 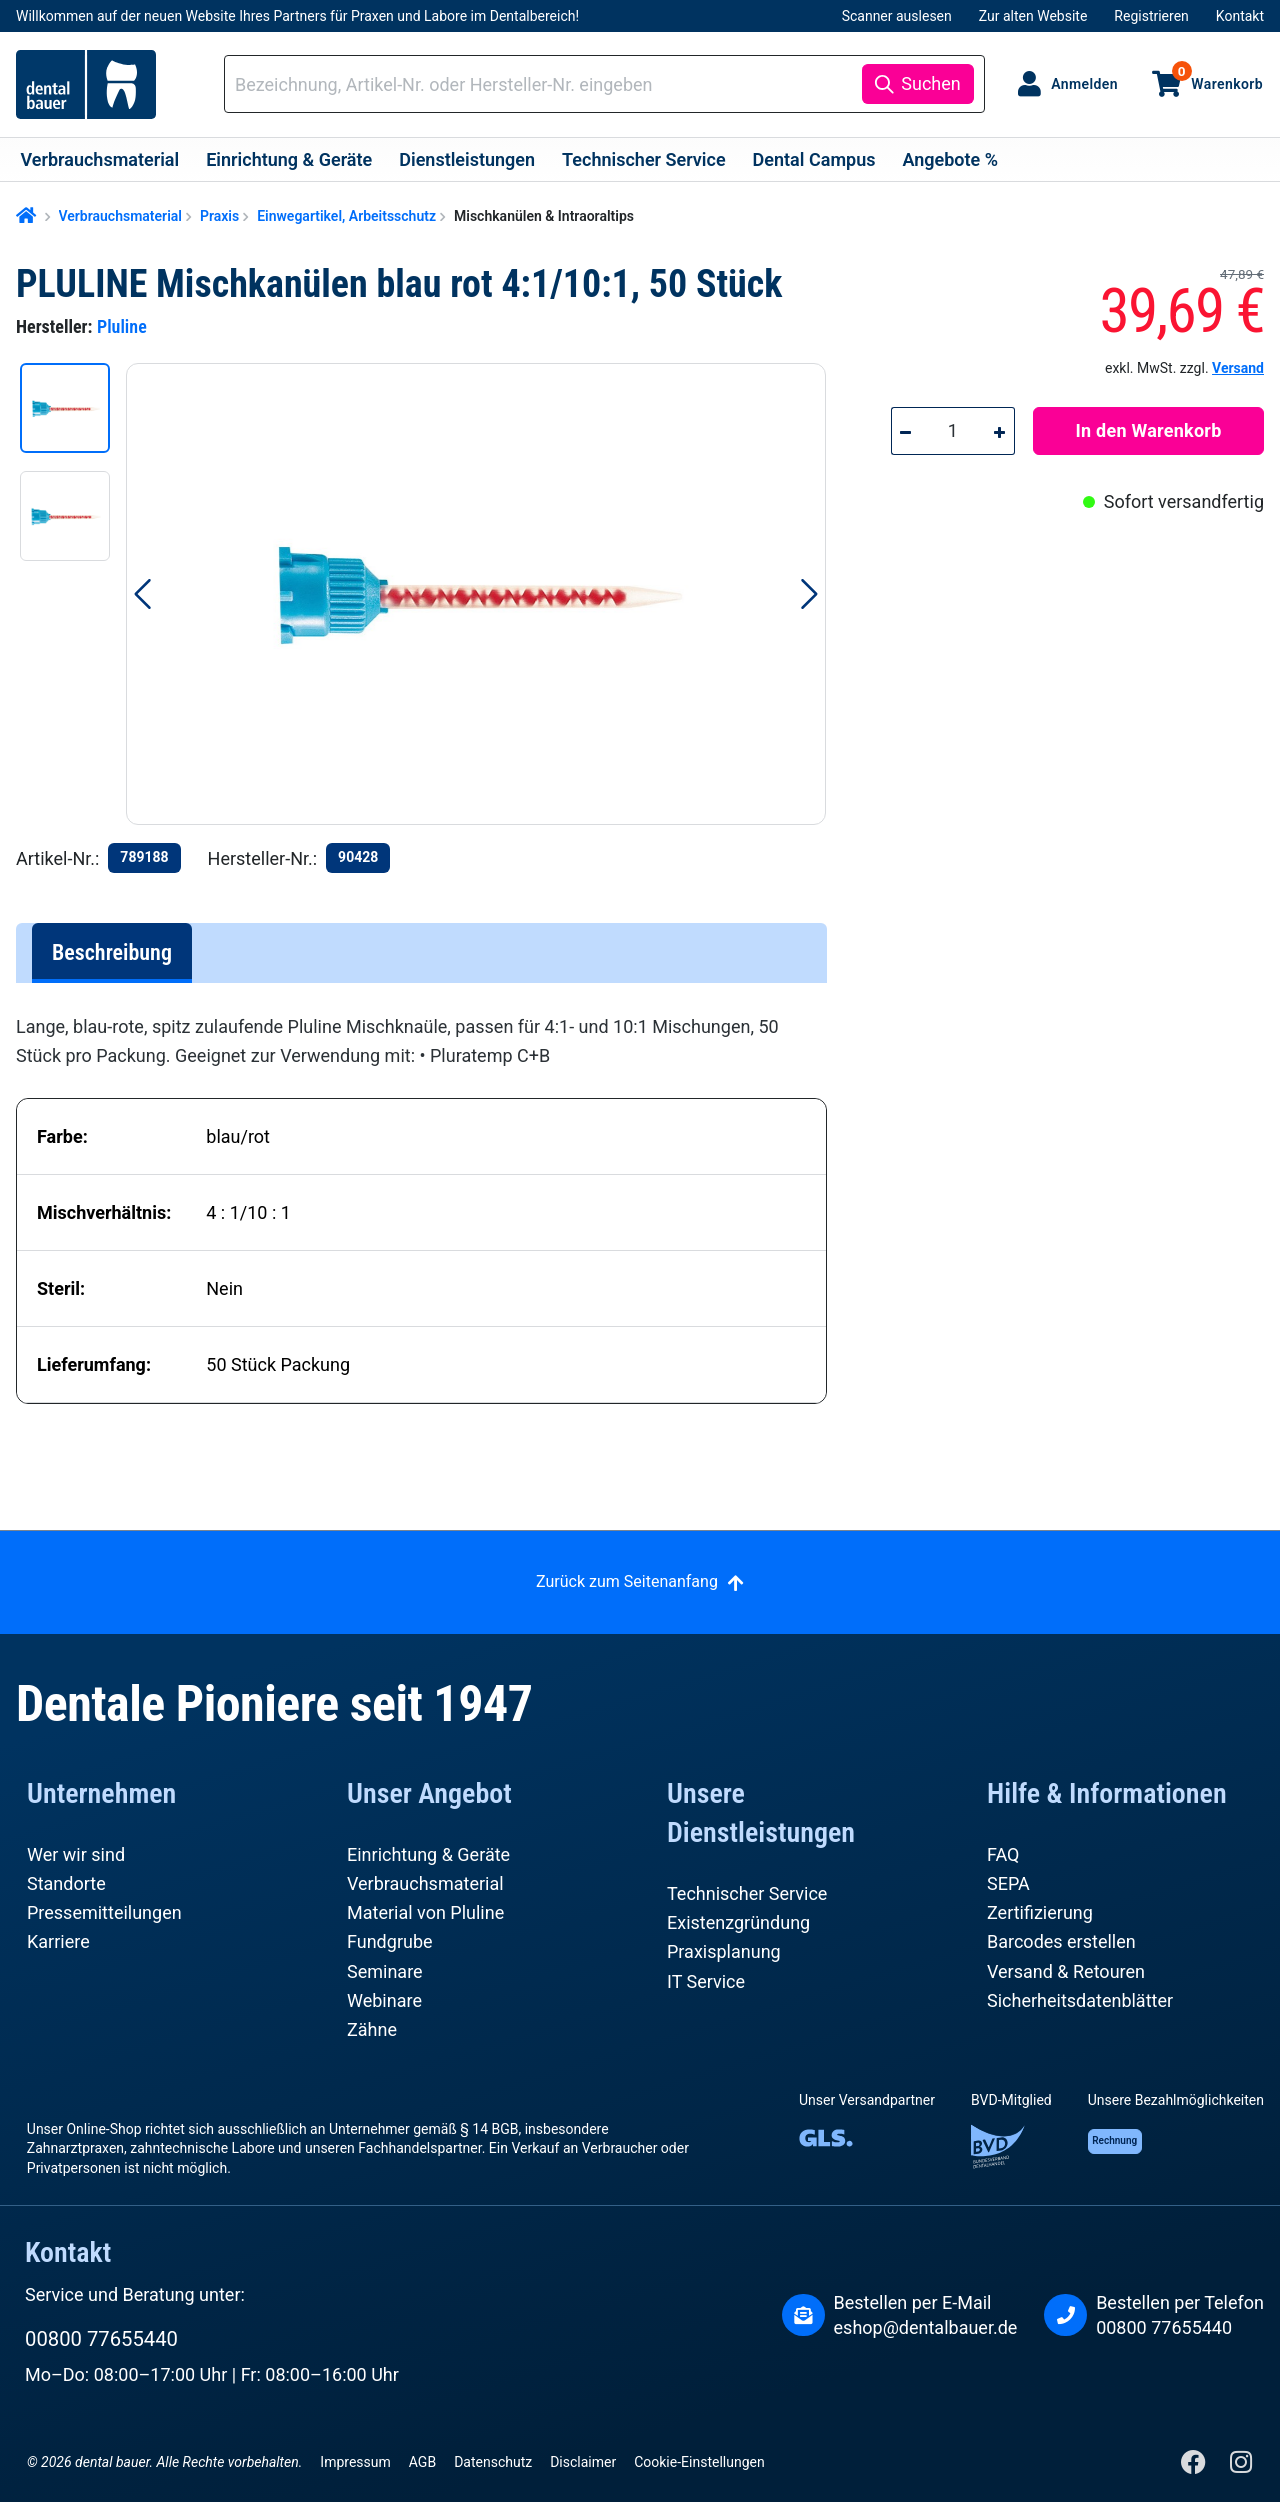 I want to click on Scanner auslesen, so click(x=897, y=16).